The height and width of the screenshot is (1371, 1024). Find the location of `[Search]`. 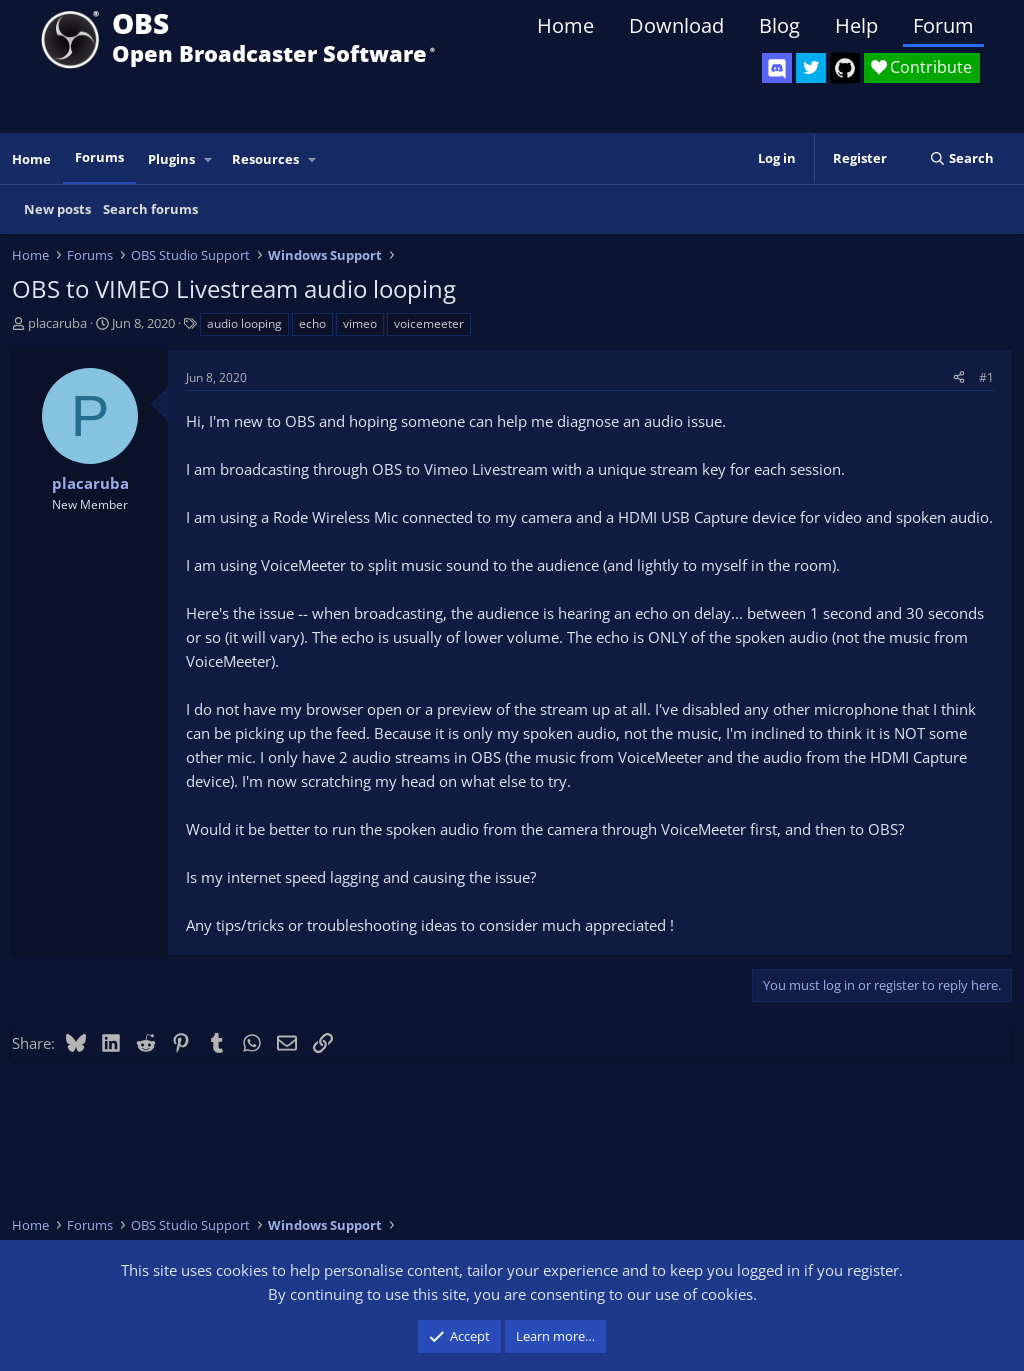

[Search] is located at coordinates (961, 158).